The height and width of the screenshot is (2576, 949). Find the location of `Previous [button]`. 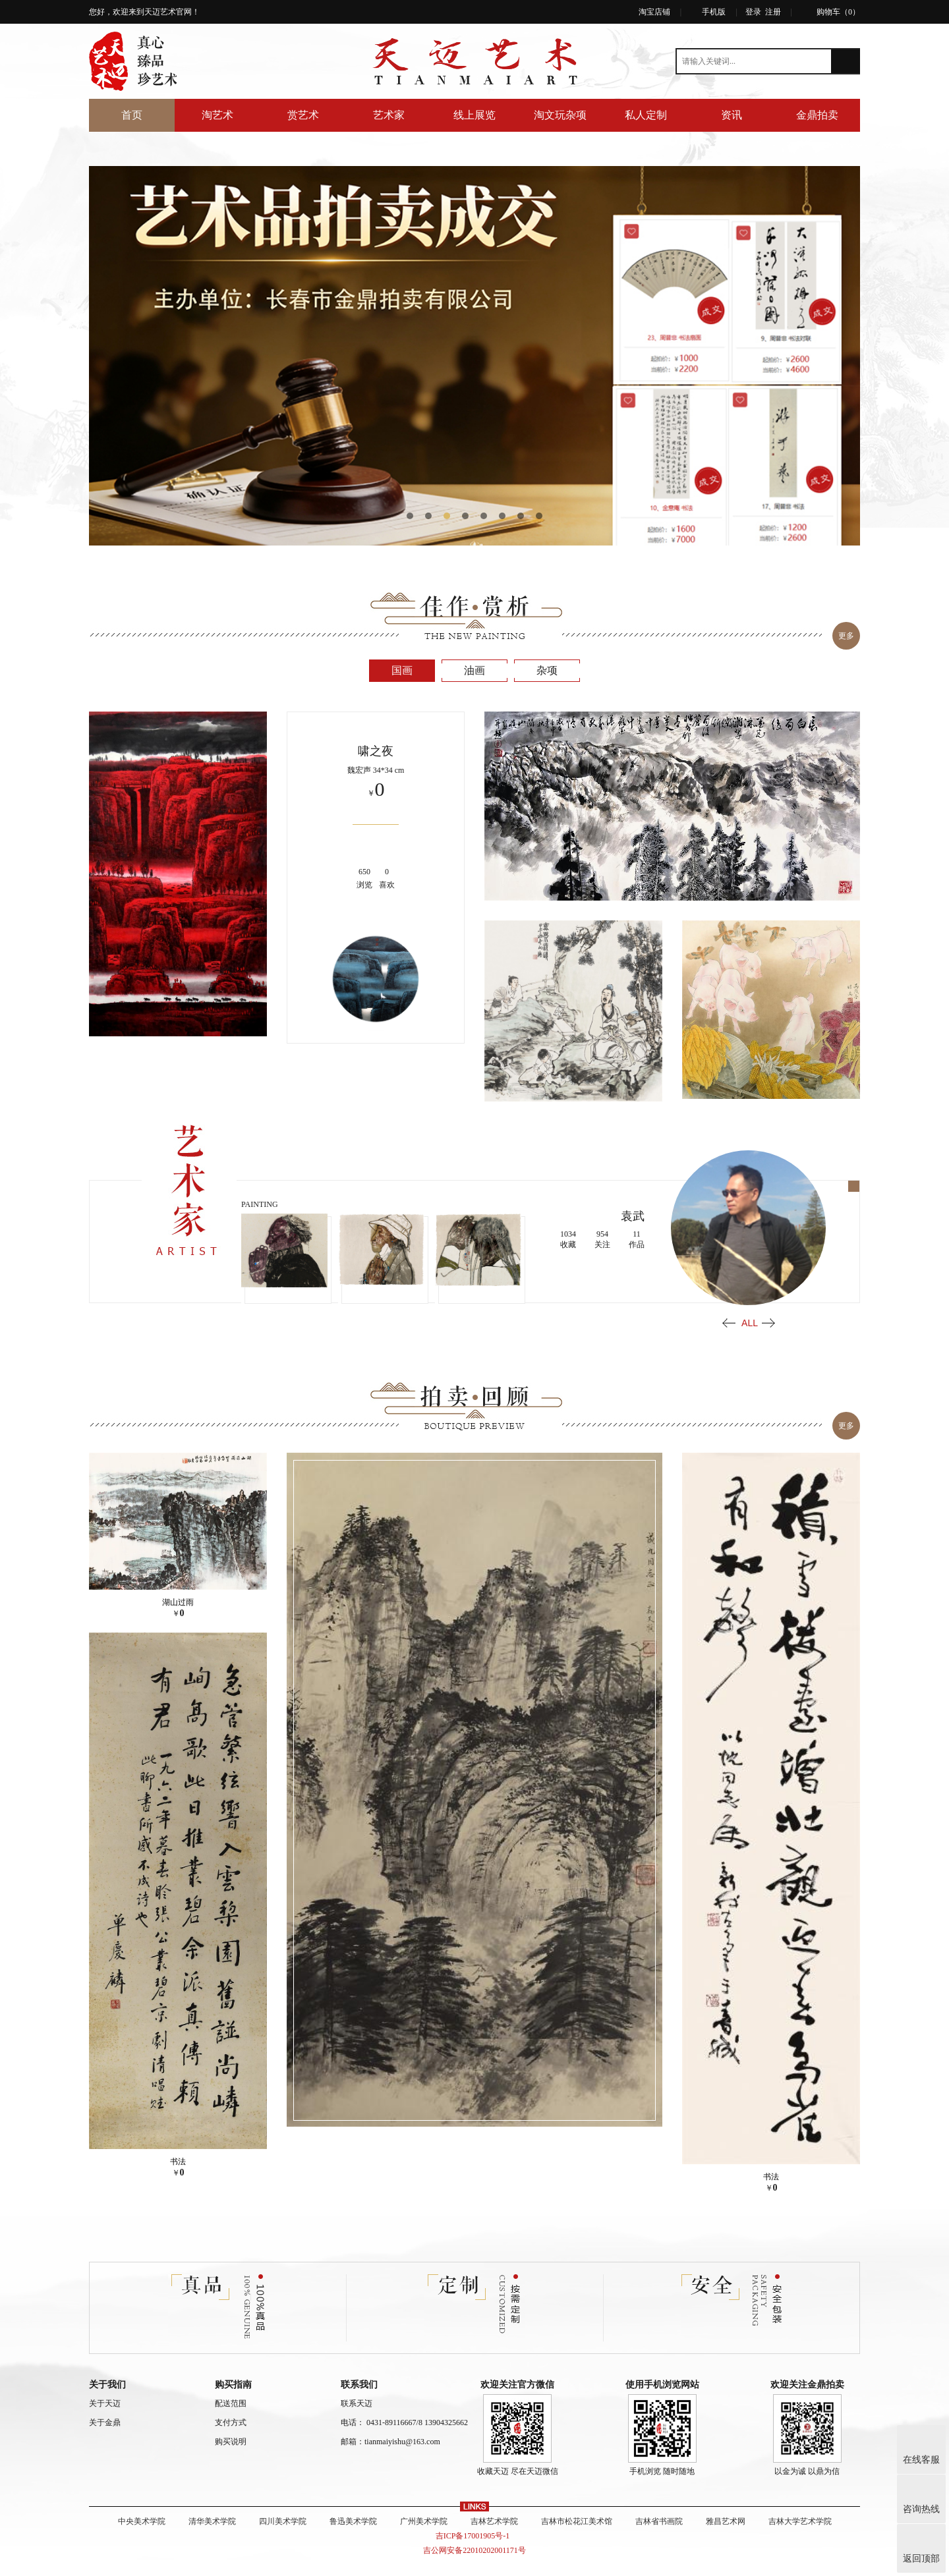

Previous [button] is located at coordinates (728, 1323).